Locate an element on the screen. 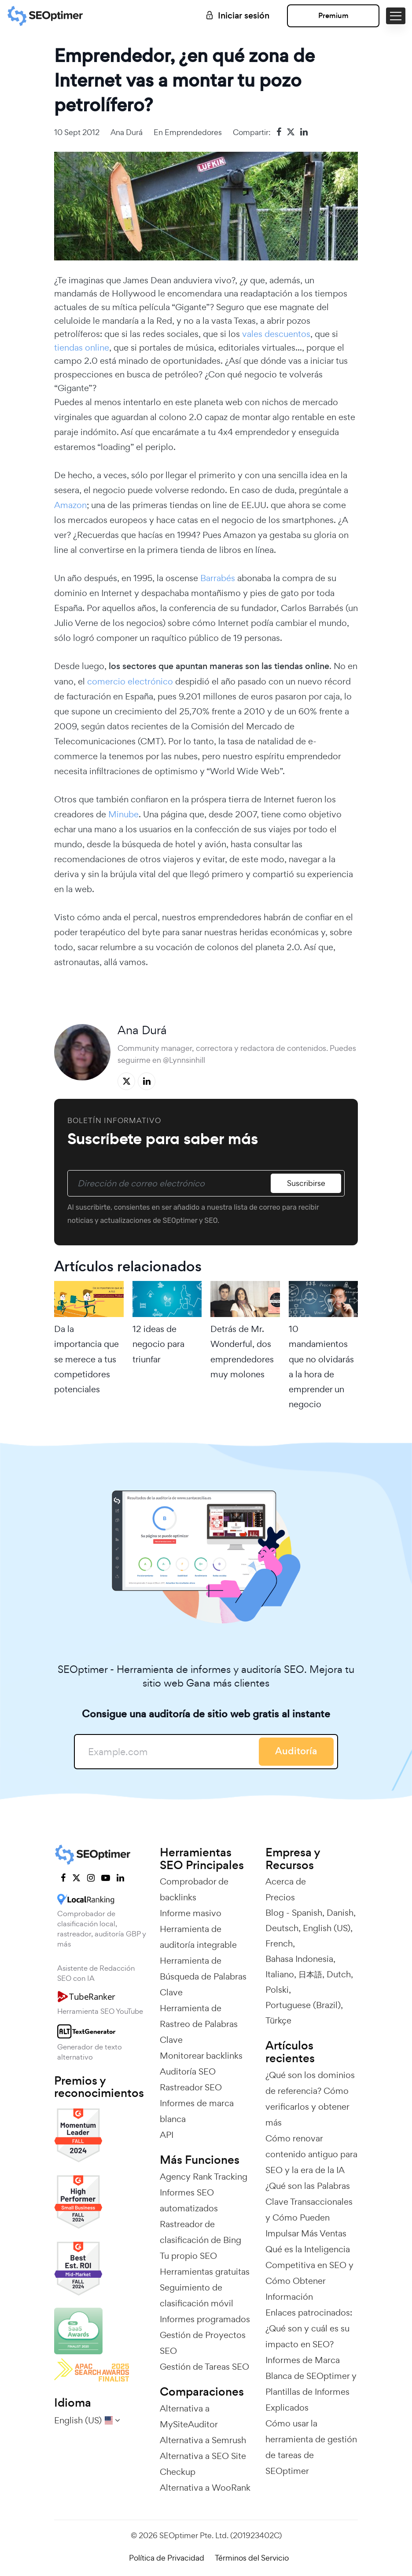 The height and width of the screenshot is (2576, 412). Alternativa a SEO Site Checkup is located at coordinates (203, 2463).